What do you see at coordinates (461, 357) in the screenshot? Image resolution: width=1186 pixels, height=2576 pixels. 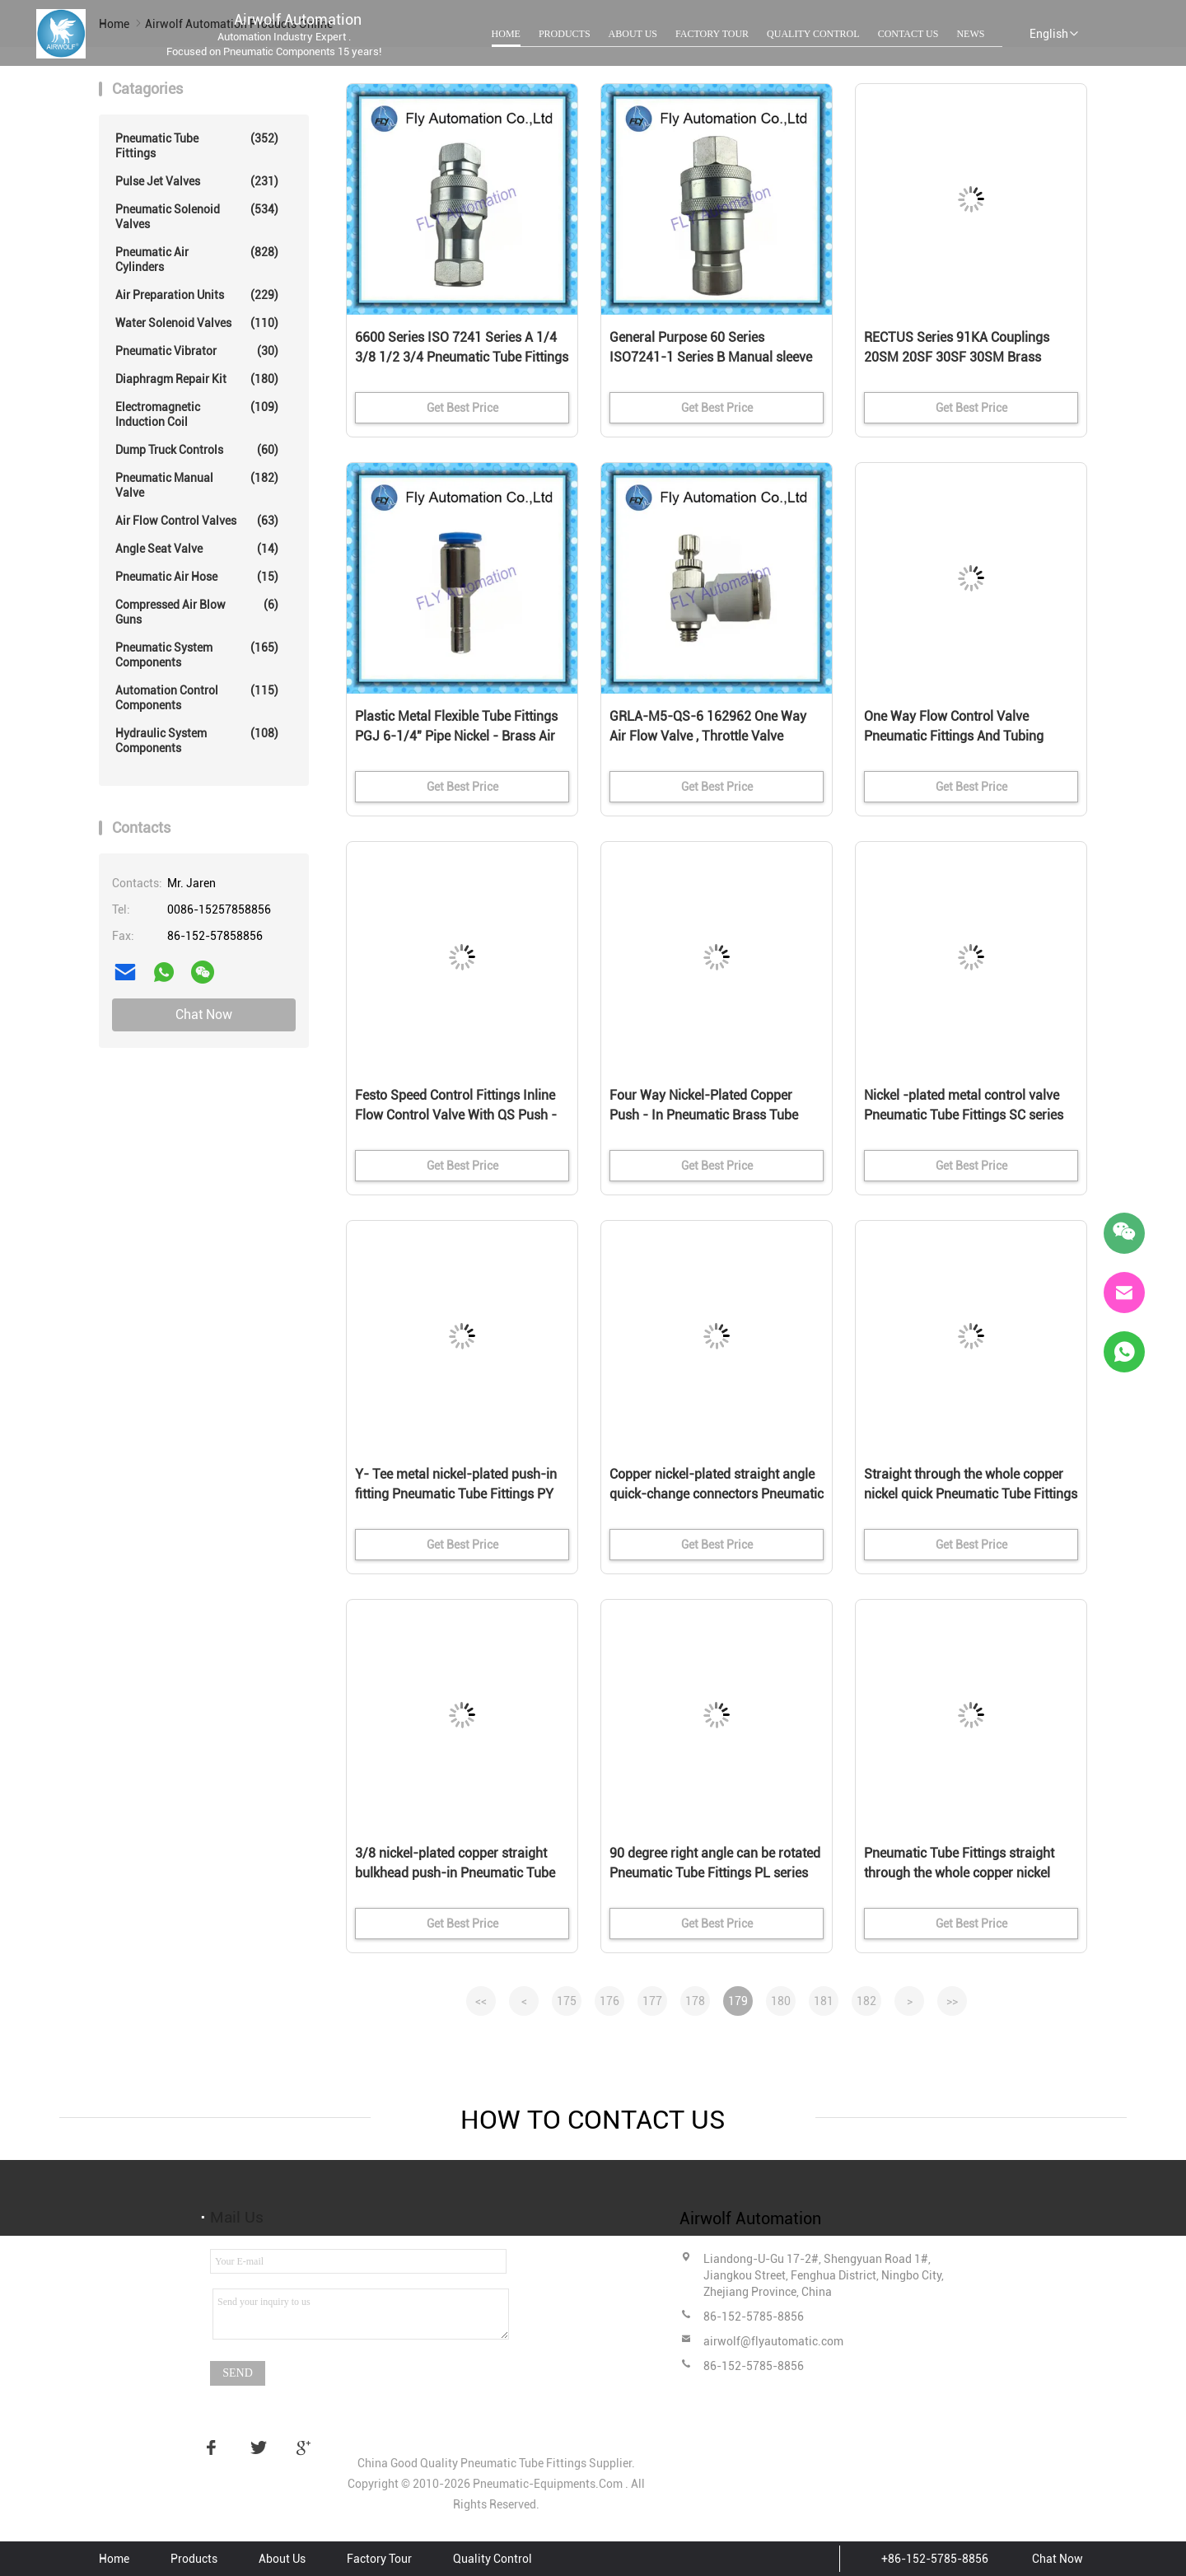 I see `6600 Series ISO 7241 Series A 1/4 3/8 1/2 3/4 Pneumatic Tube Fittings Manual sleeve poppet valve` at bounding box center [461, 357].